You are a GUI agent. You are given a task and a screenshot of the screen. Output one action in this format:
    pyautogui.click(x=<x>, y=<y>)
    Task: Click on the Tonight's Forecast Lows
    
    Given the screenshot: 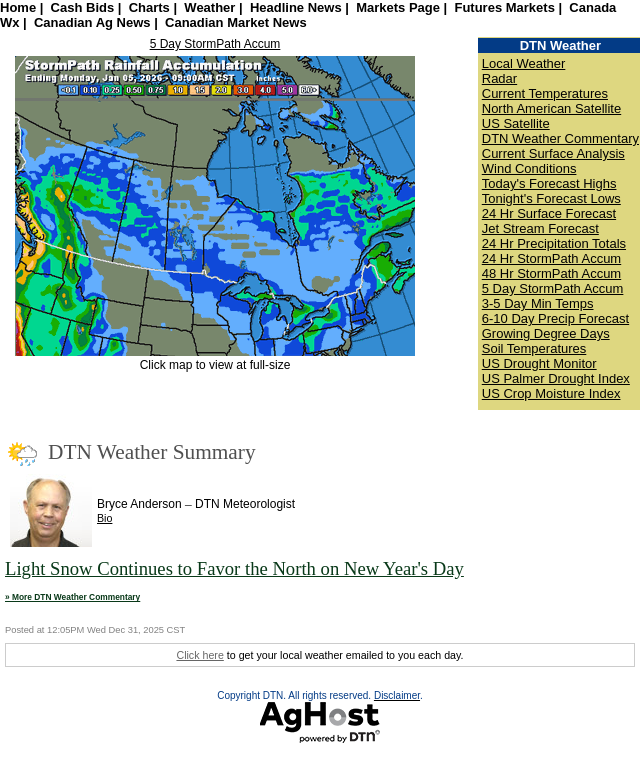 What is the action you would take?
    pyautogui.click(x=551, y=198)
    